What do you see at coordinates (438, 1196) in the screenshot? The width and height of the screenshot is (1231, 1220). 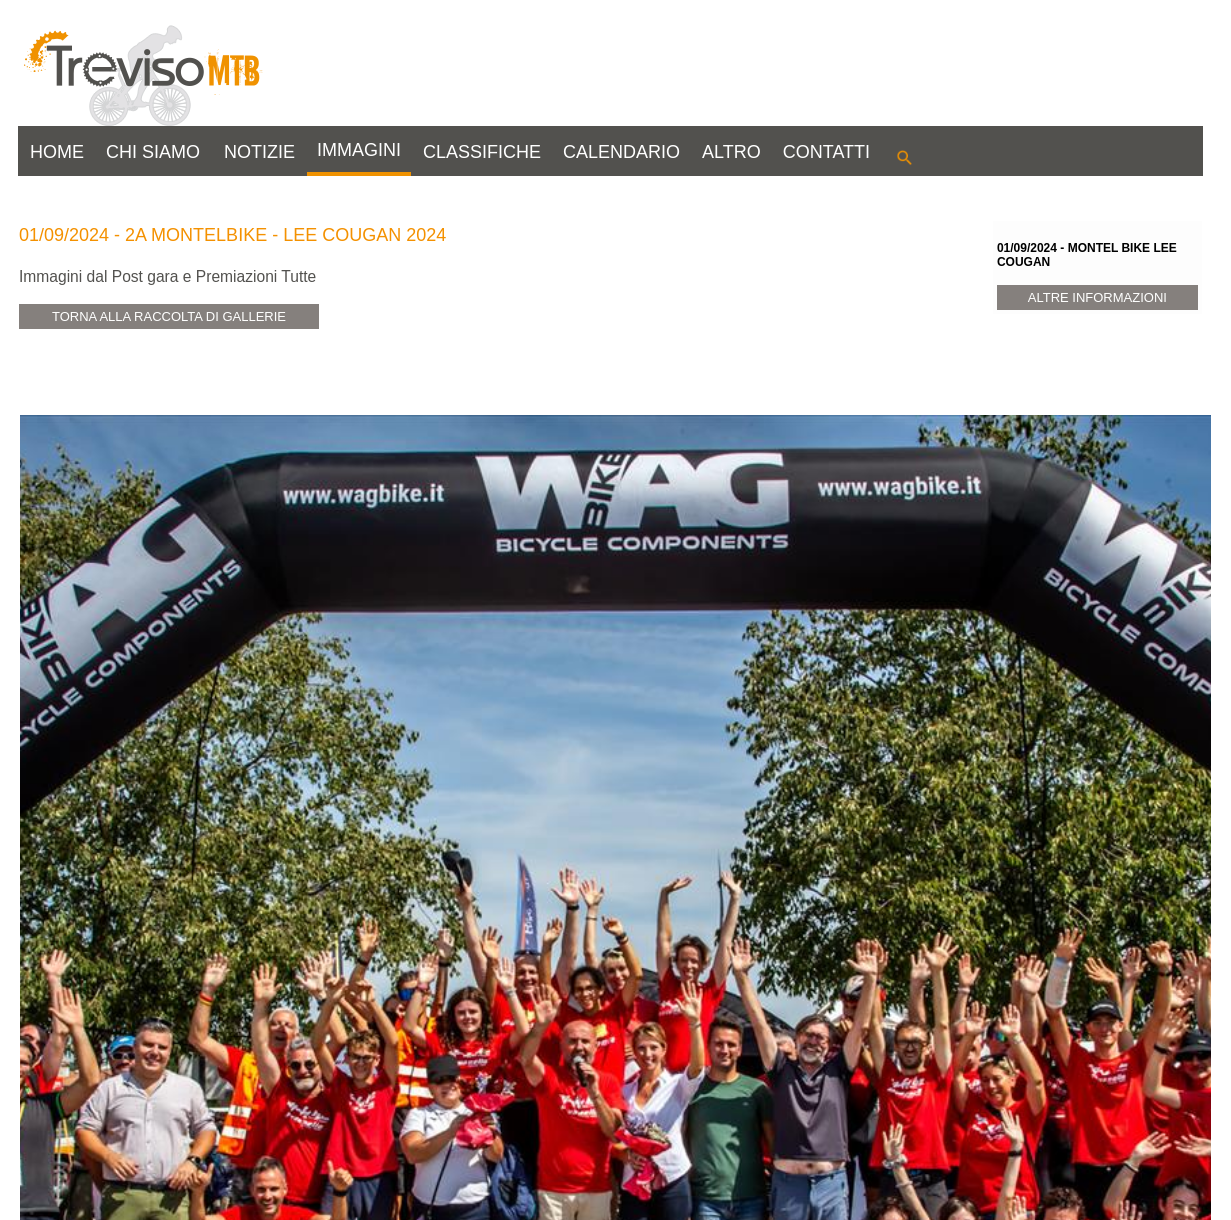 I see `info@trevisomtb.it` at bounding box center [438, 1196].